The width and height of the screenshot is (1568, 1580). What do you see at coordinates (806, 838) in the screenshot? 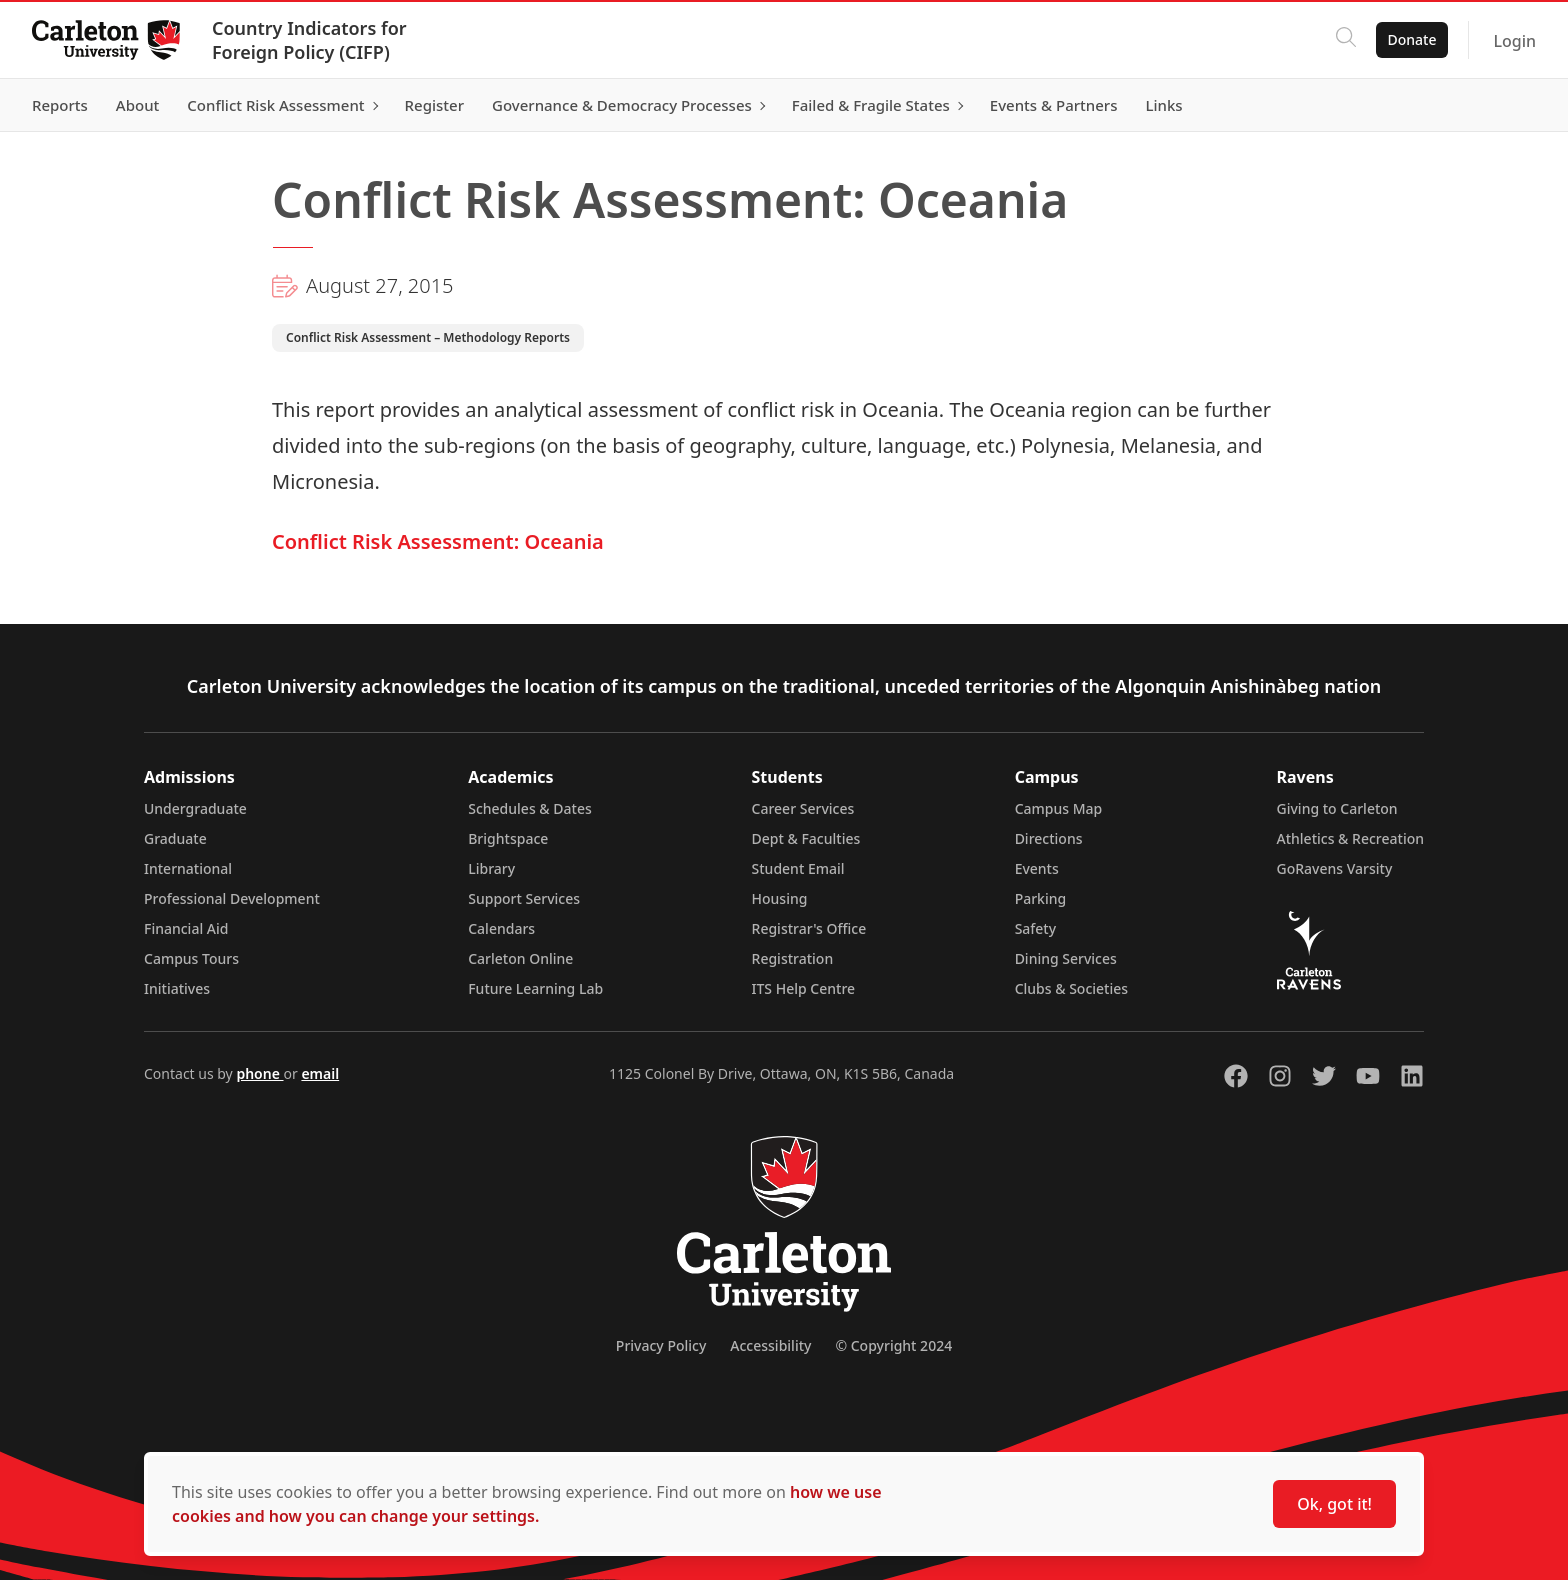
I see `Dept & Faculties` at bounding box center [806, 838].